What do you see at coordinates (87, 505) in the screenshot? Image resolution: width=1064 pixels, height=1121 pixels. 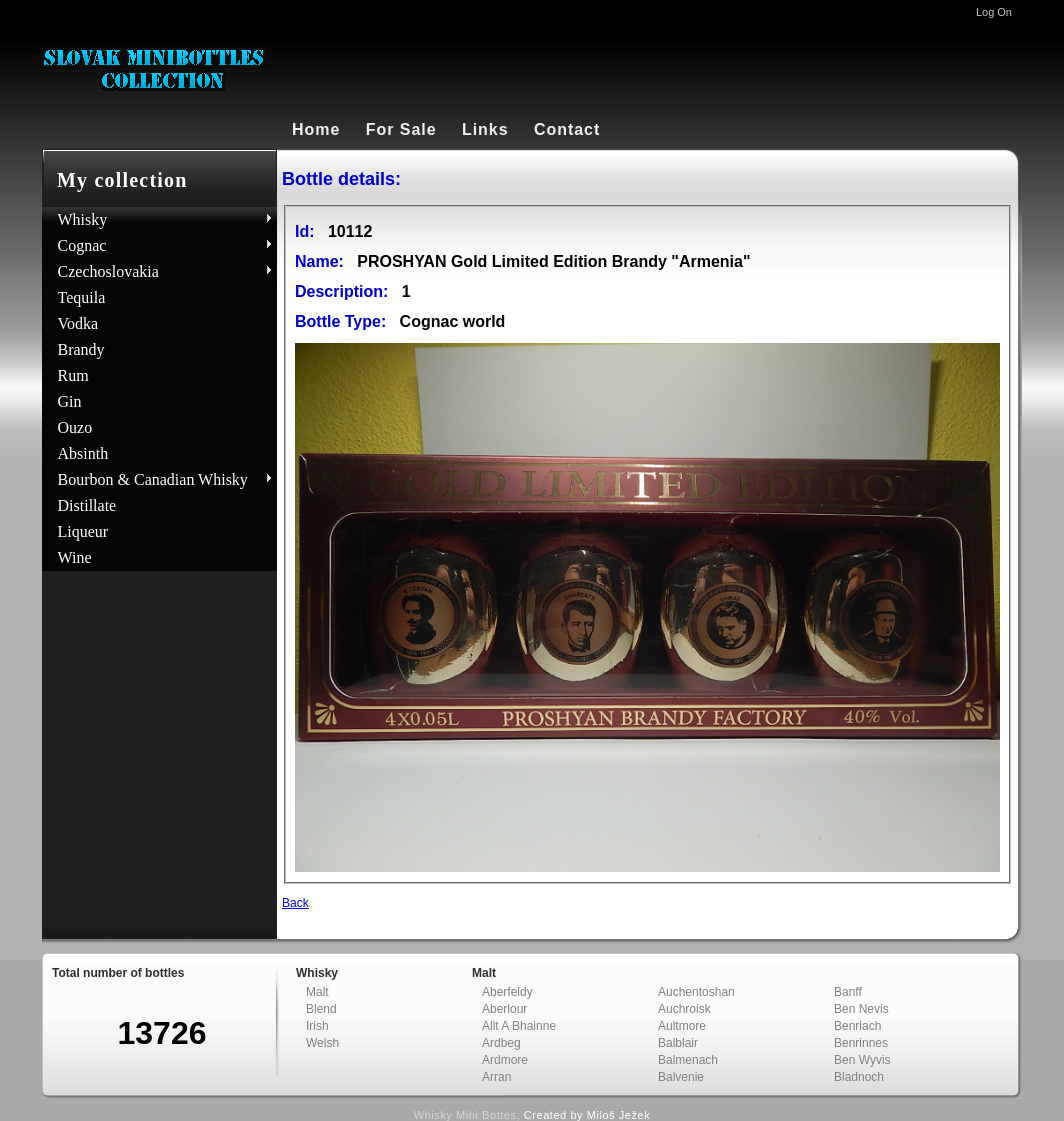 I see `Distillate` at bounding box center [87, 505].